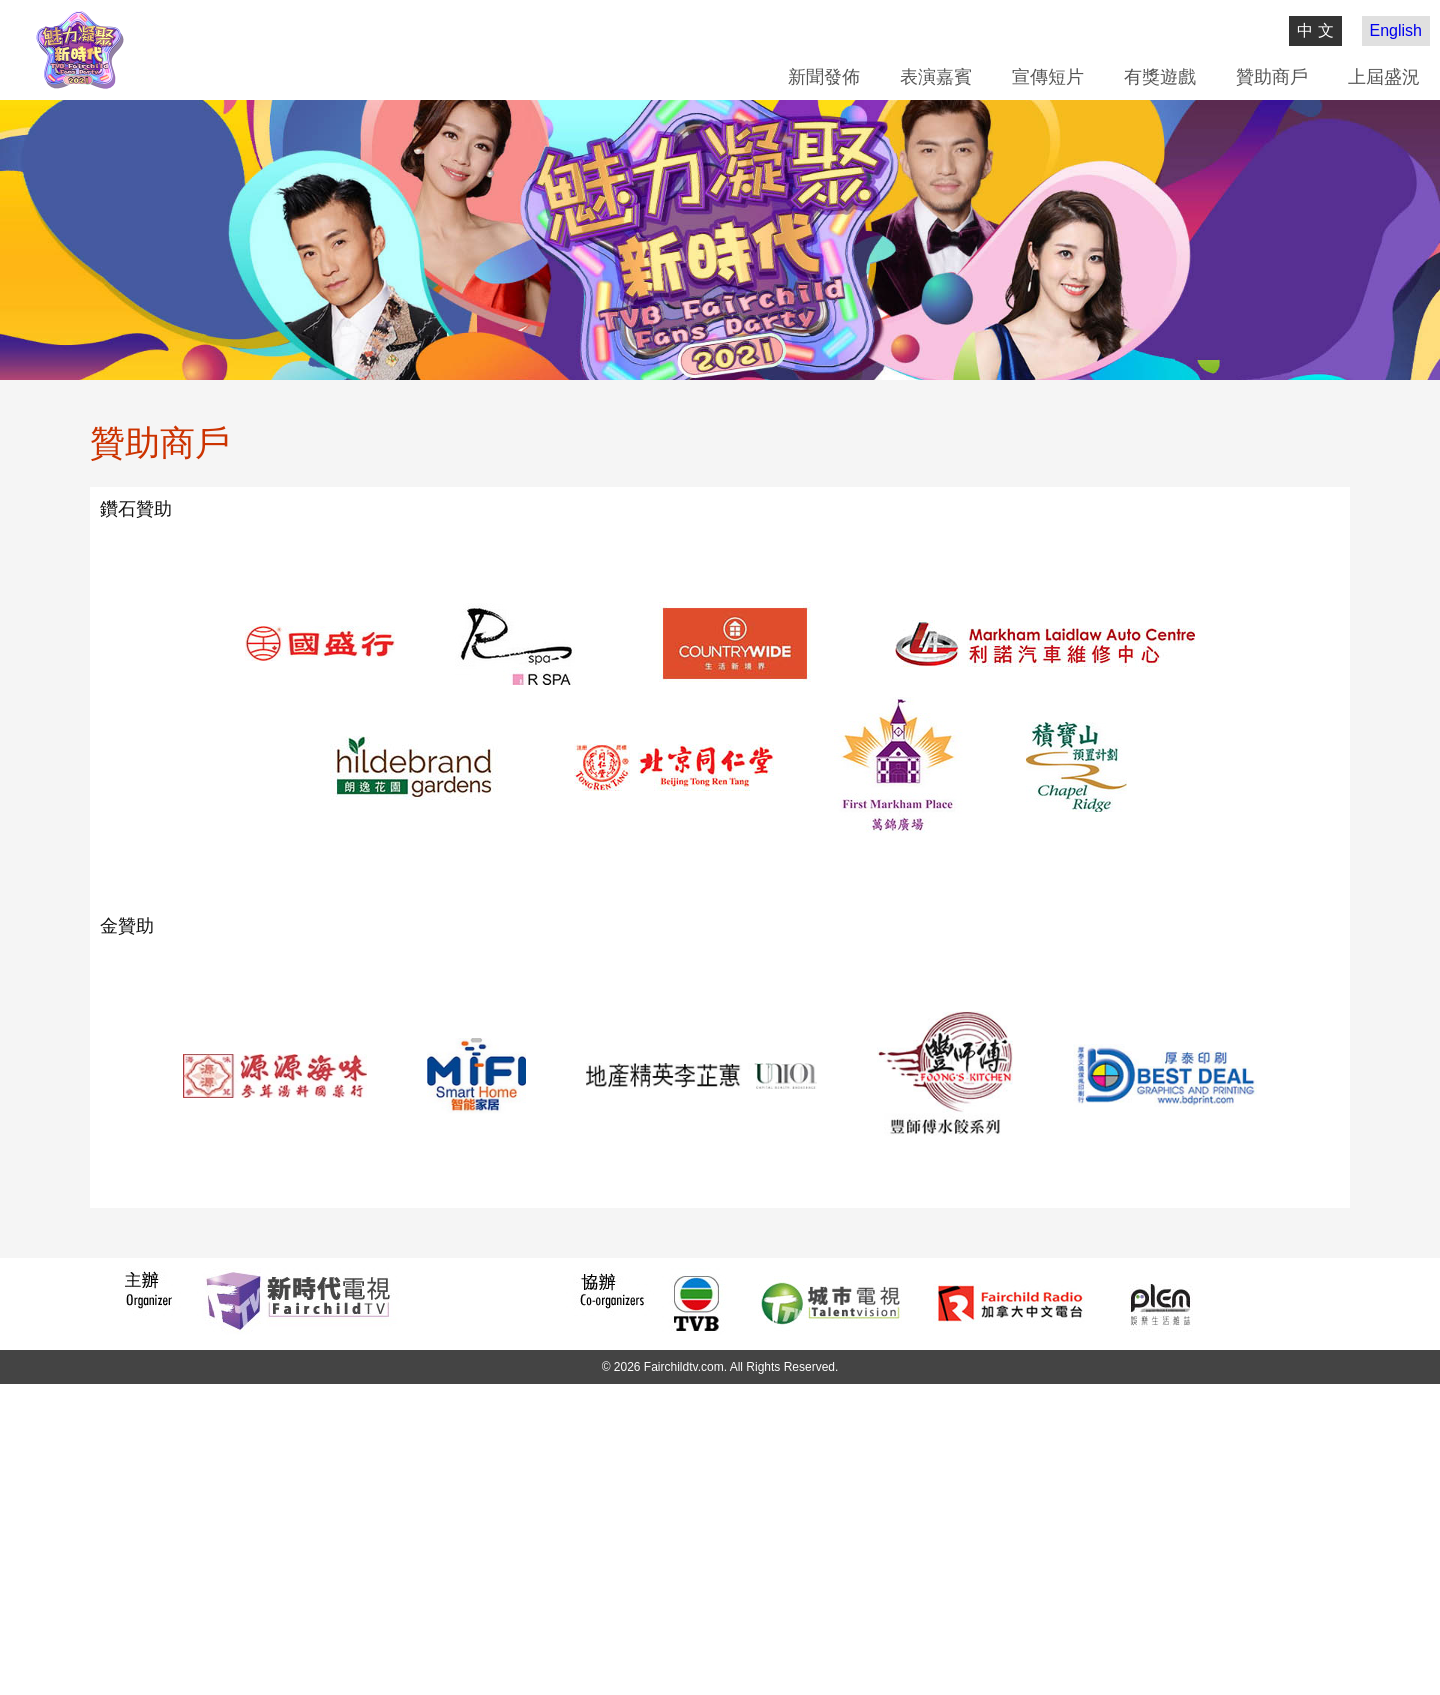 Image resolution: width=1440 pixels, height=1695 pixels. What do you see at coordinates (1396, 30) in the screenshot?
I see `English` at bounding box center [1396, 30].